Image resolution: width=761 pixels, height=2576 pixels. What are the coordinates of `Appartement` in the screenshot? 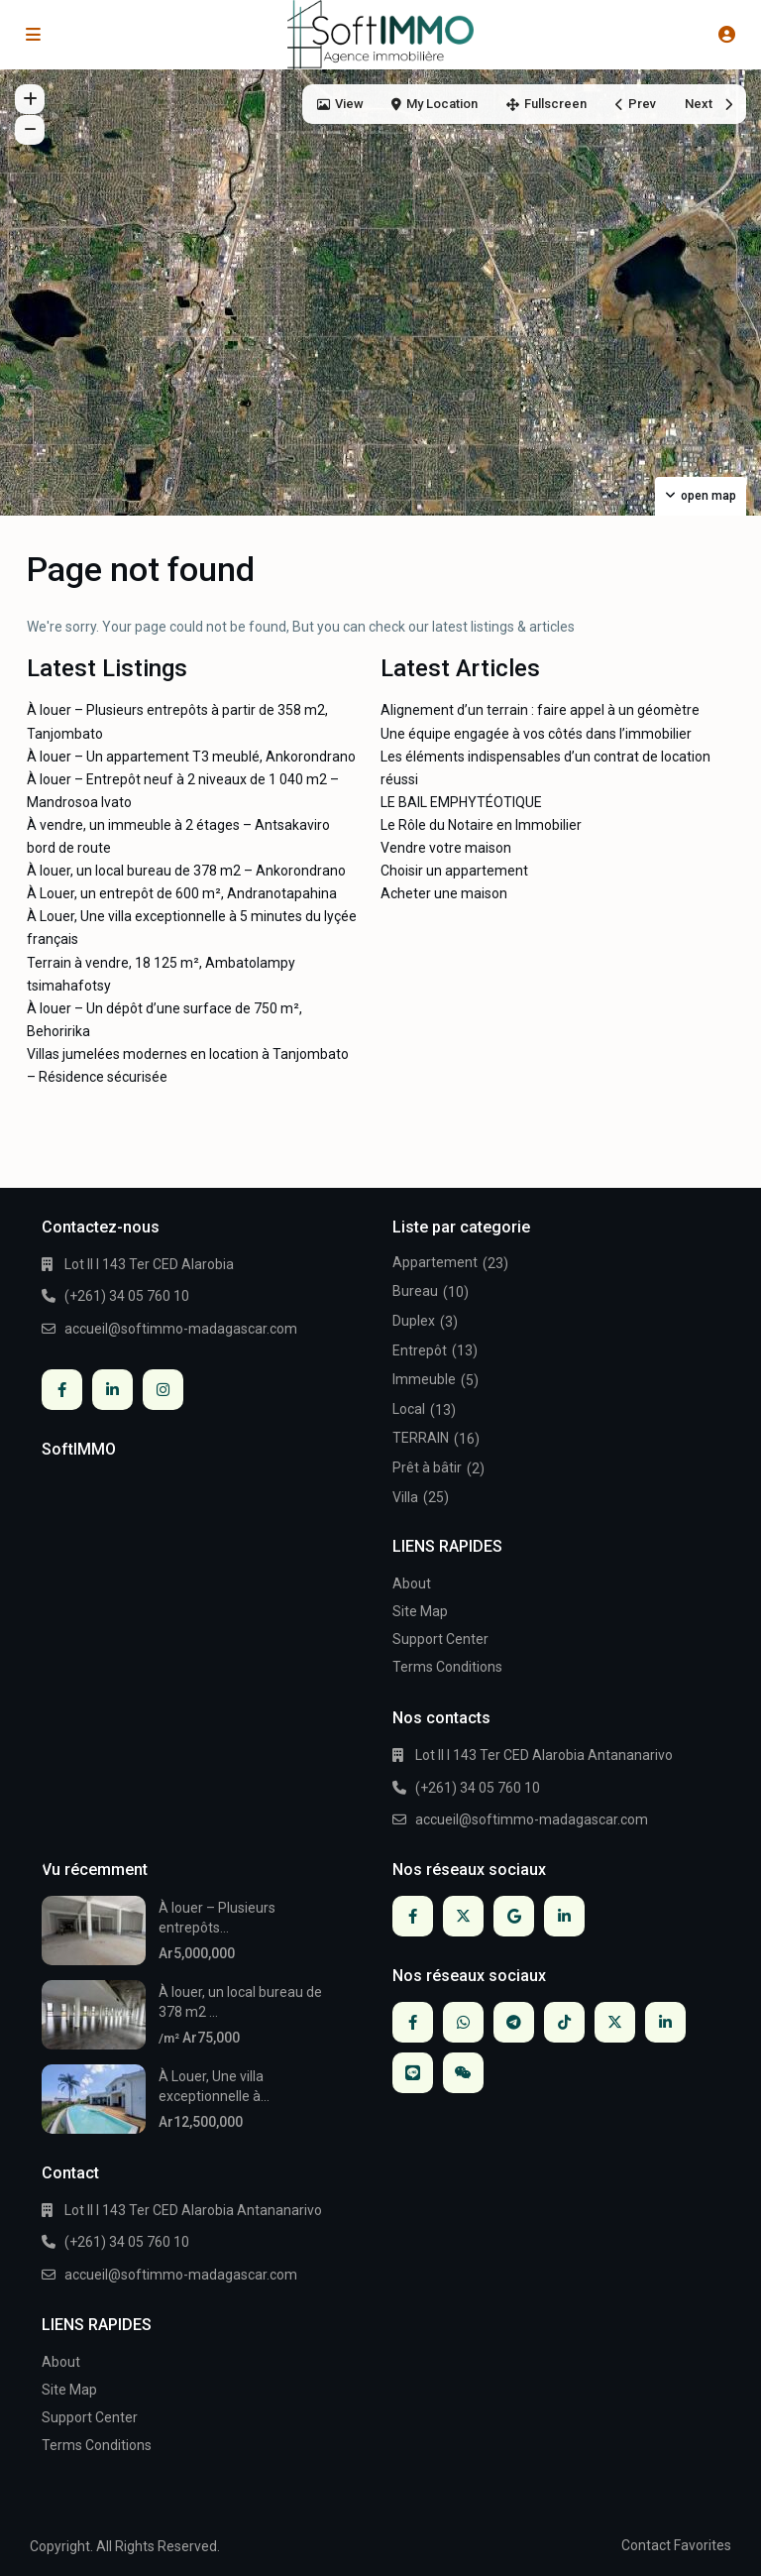 It's located at (435, 1262).